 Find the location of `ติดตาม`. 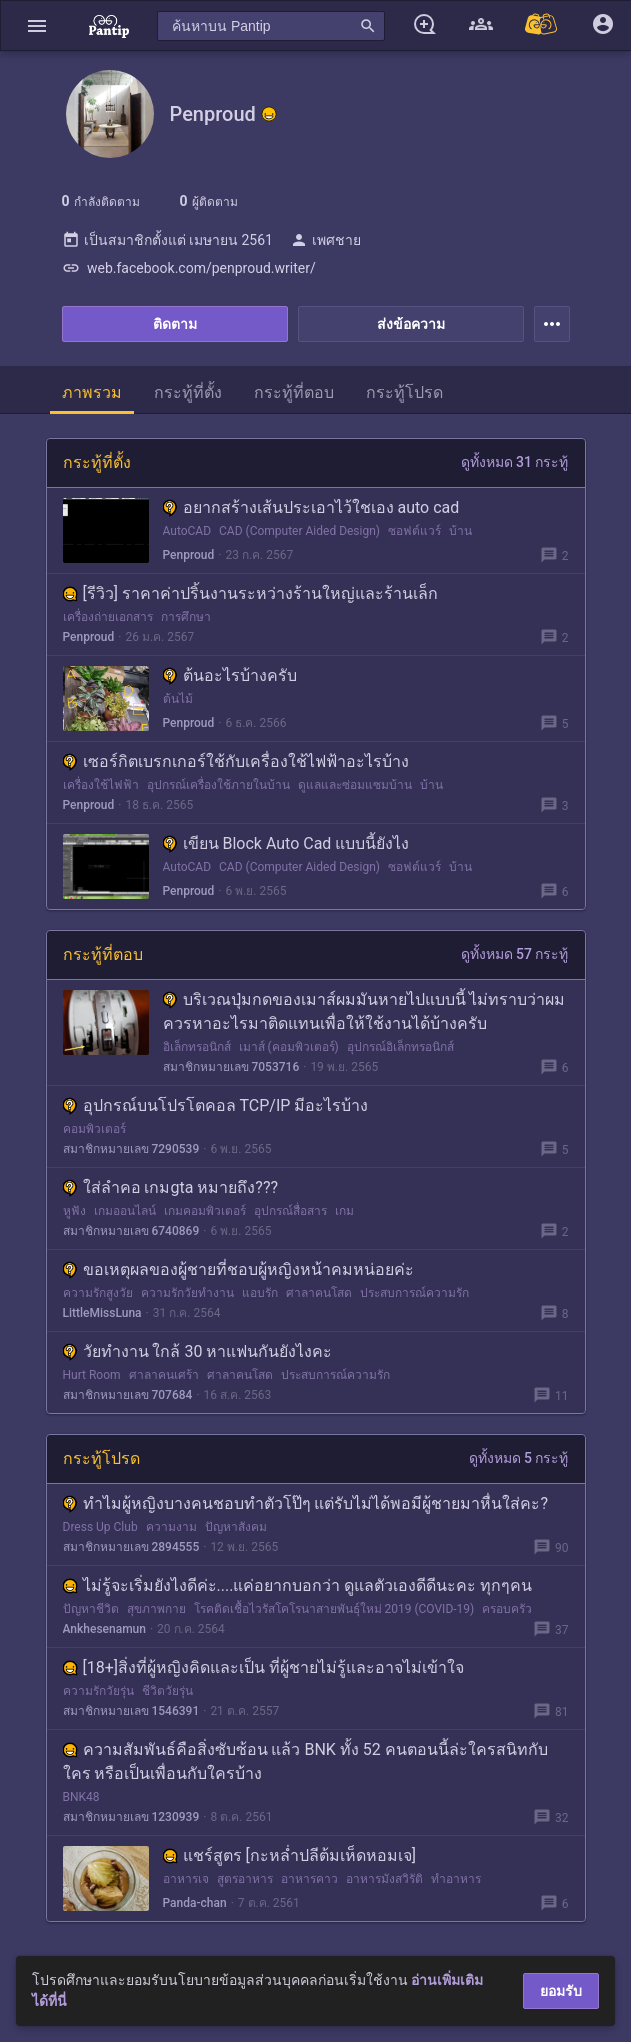

ติดตาม is located at coordinates (175, 324).